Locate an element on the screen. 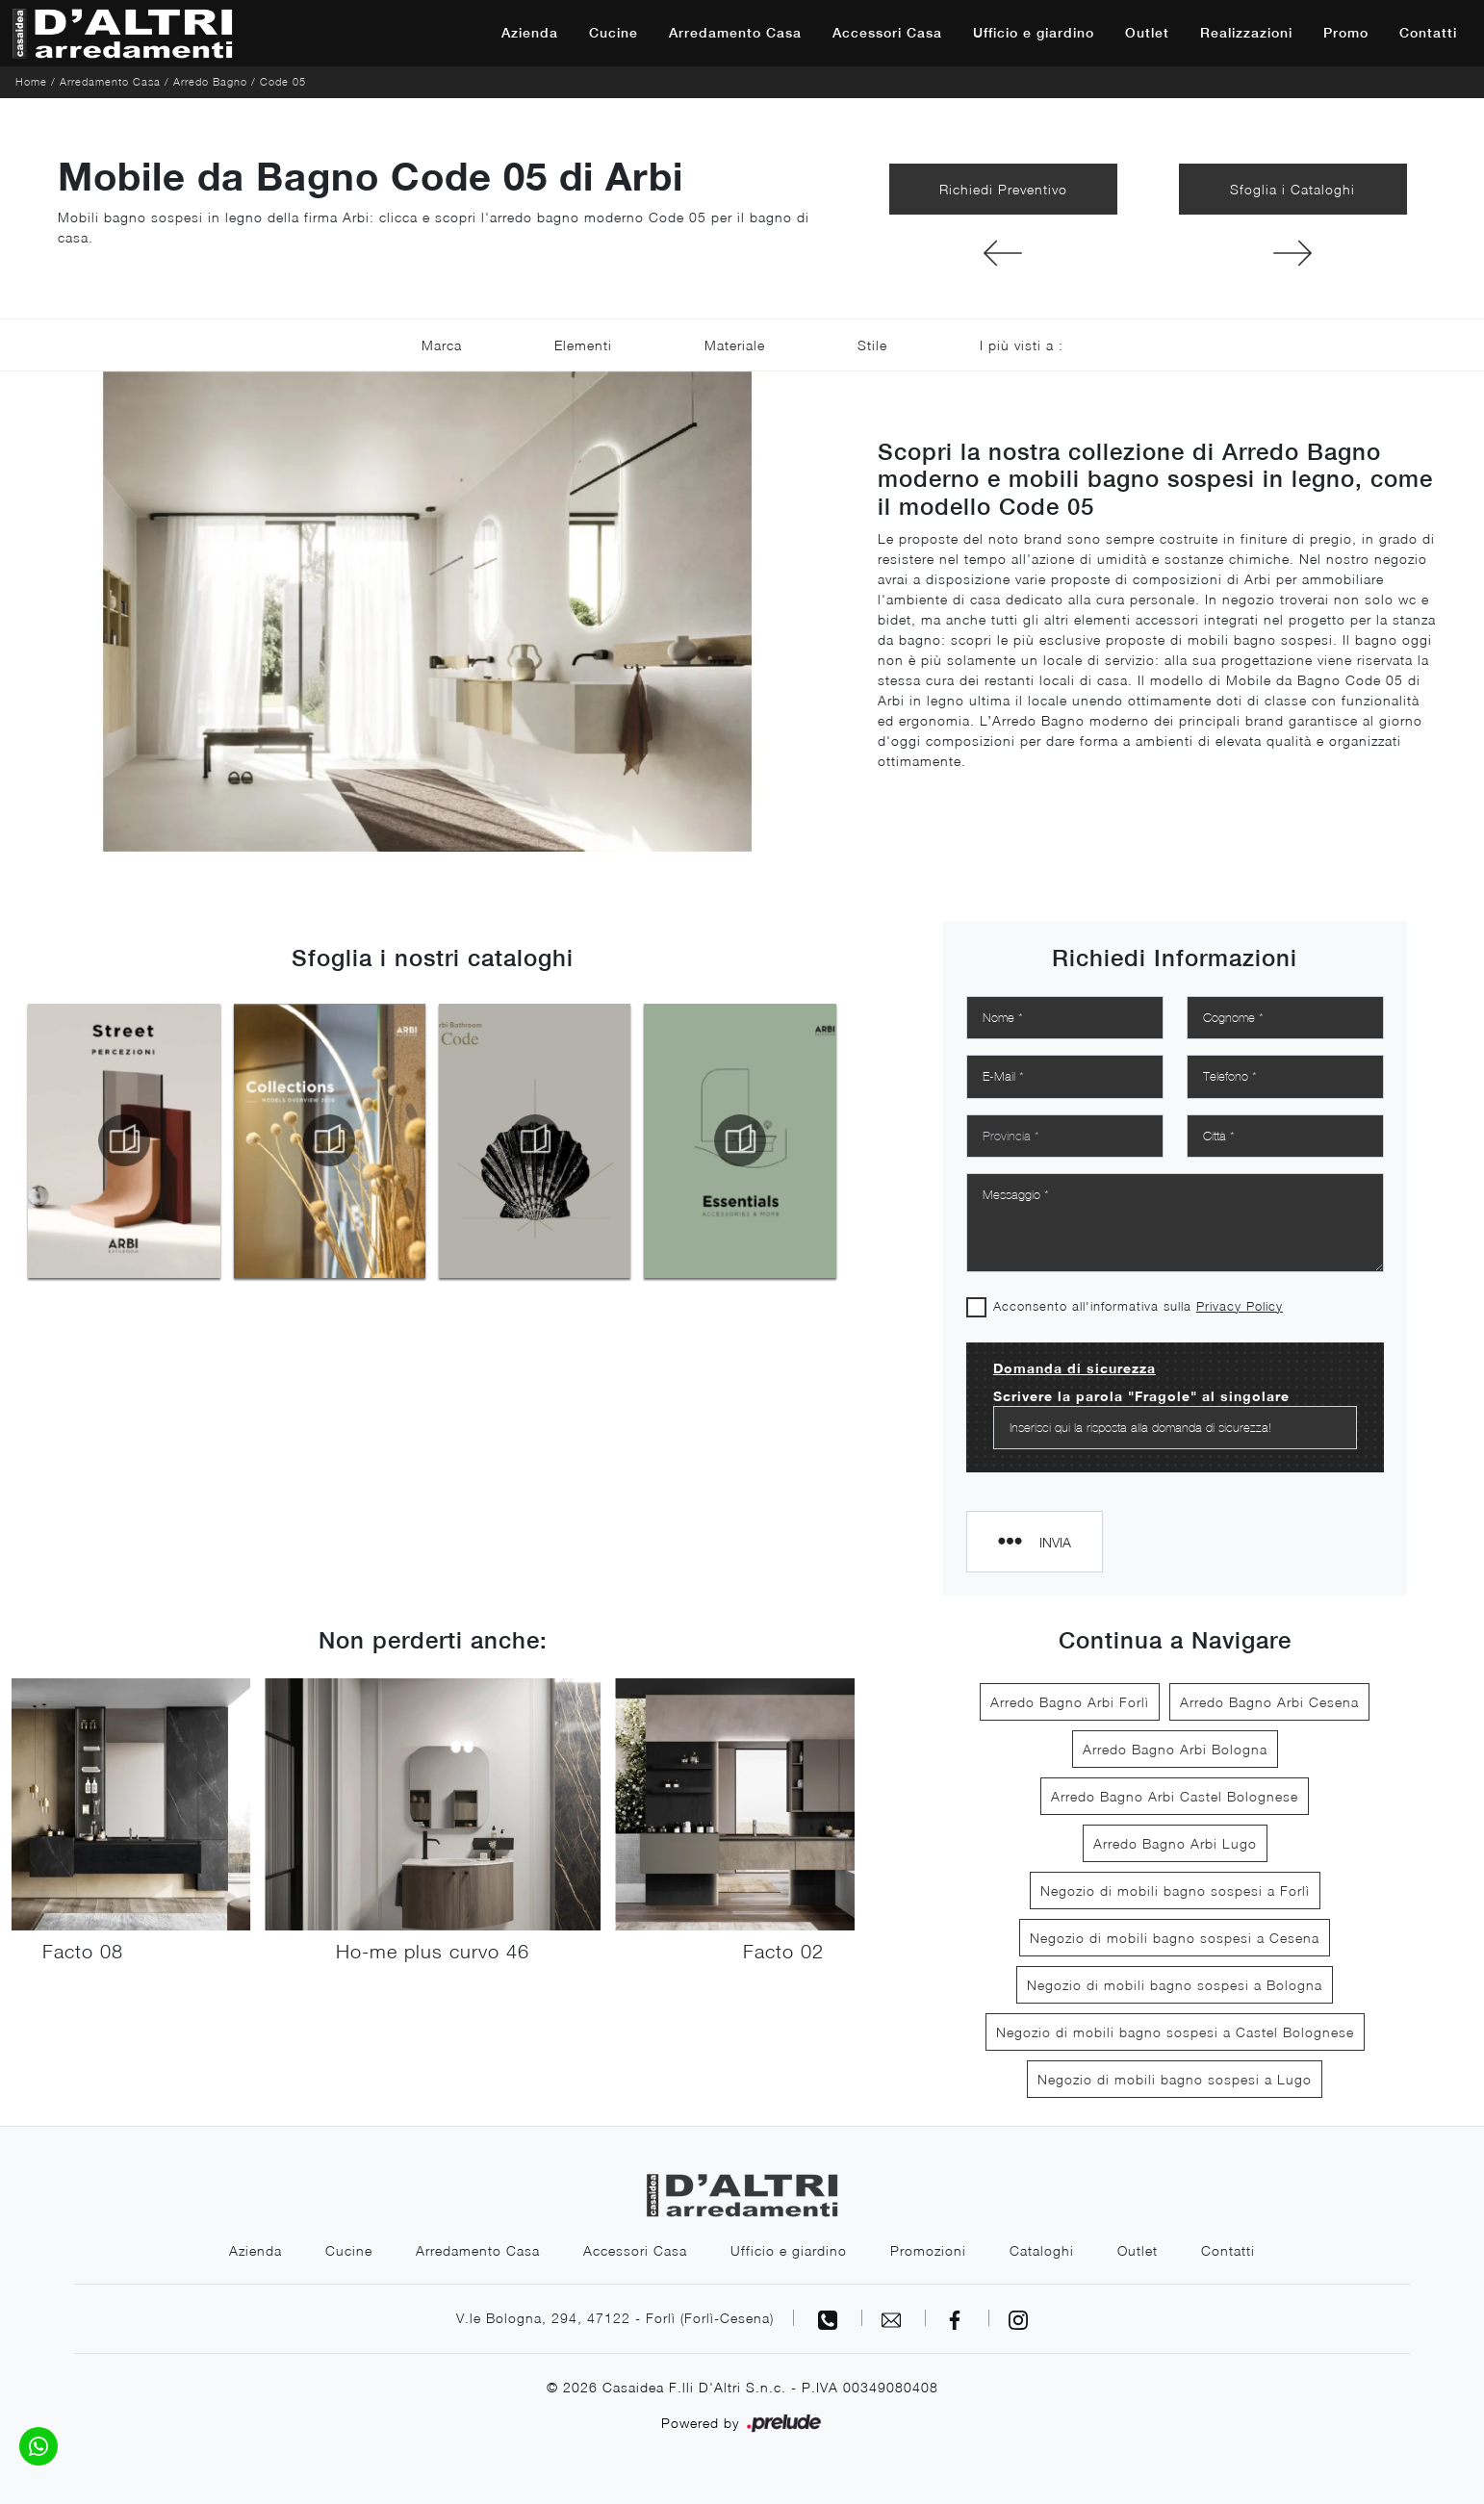  Privacy Policy is located at coordinates (1239, 1306).